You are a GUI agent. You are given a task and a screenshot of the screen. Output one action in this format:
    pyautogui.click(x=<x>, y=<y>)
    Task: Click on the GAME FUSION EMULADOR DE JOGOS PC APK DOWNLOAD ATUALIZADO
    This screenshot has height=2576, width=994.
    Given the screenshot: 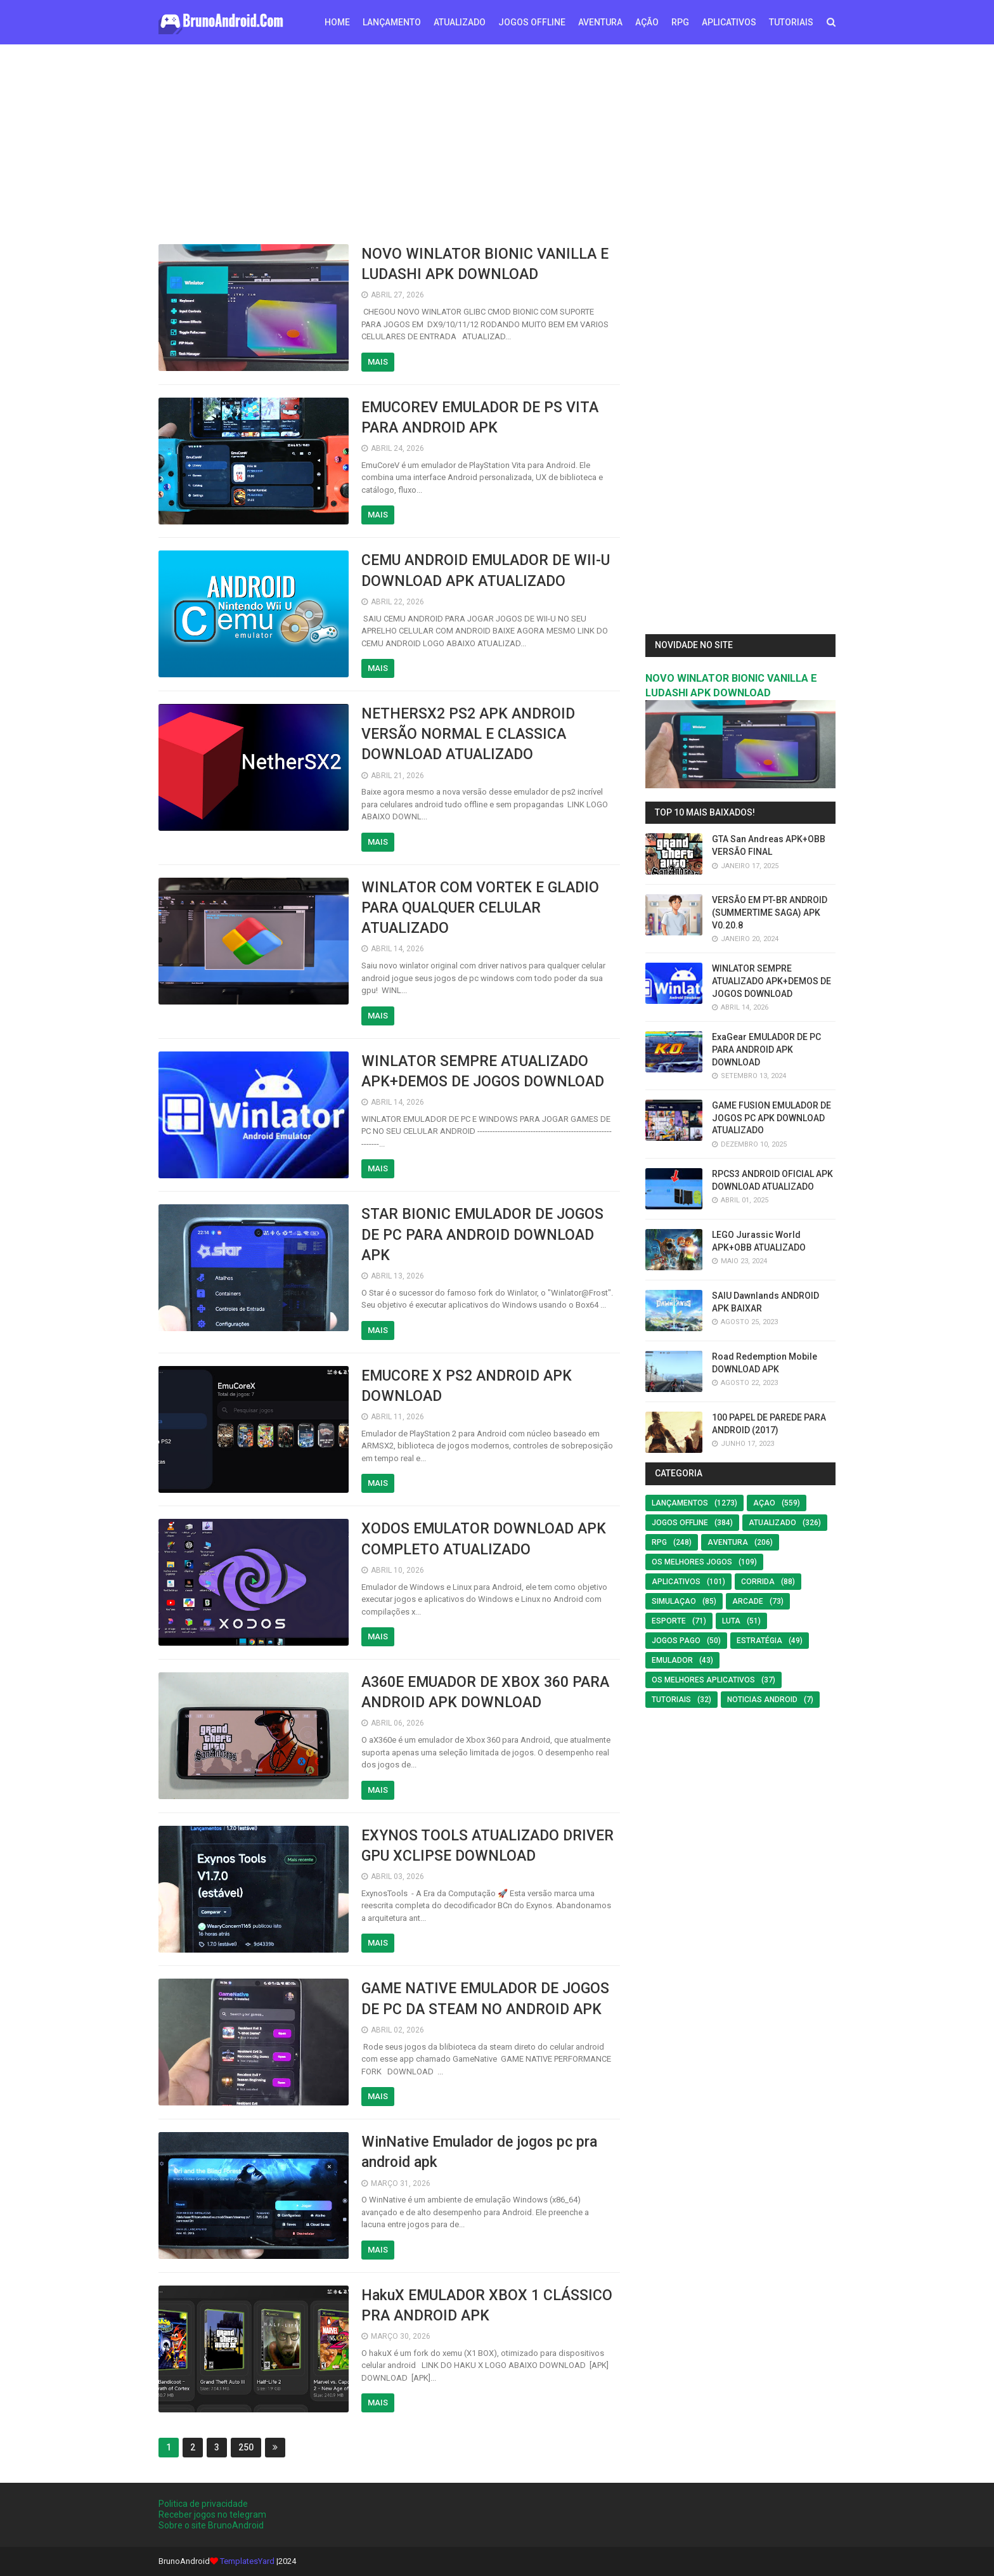 What is the action you would take?
    pyautogui.click(x=771, y=1117)
    